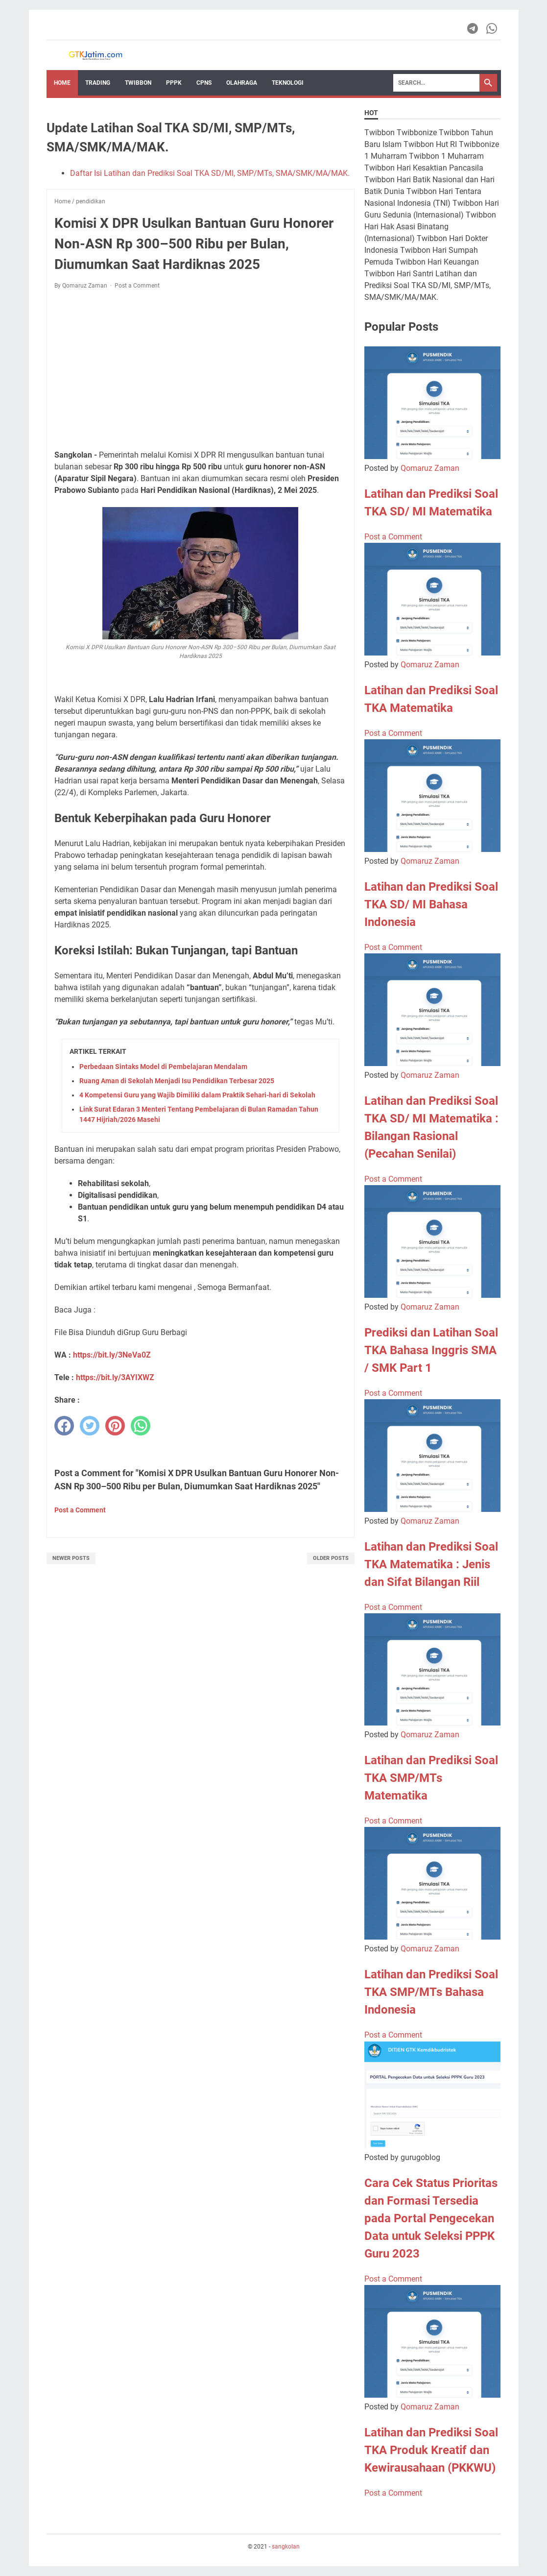 Image resolution: width=547 pixels, height=2576 pixels. Describe the element at coordinates (288, 82) in the screenshot. I see `TEKNOLOGI` at that location.